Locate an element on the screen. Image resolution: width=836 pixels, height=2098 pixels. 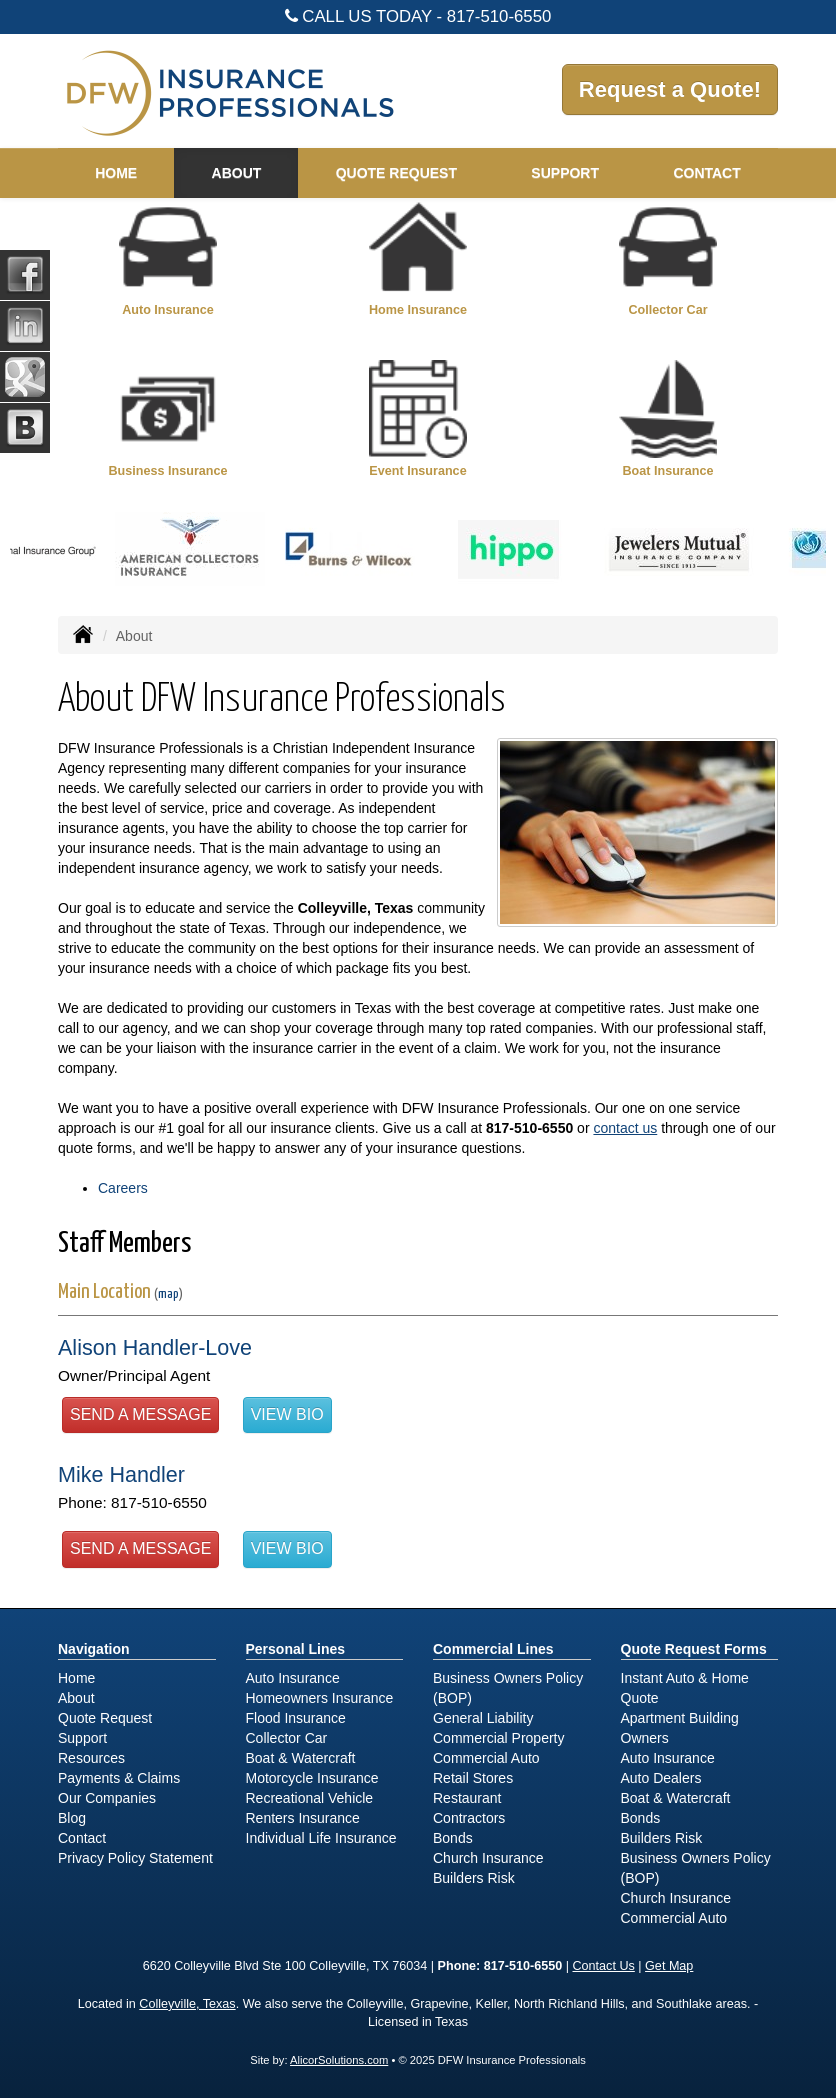
View Bio [button] is located at coordinates (287, 1414).